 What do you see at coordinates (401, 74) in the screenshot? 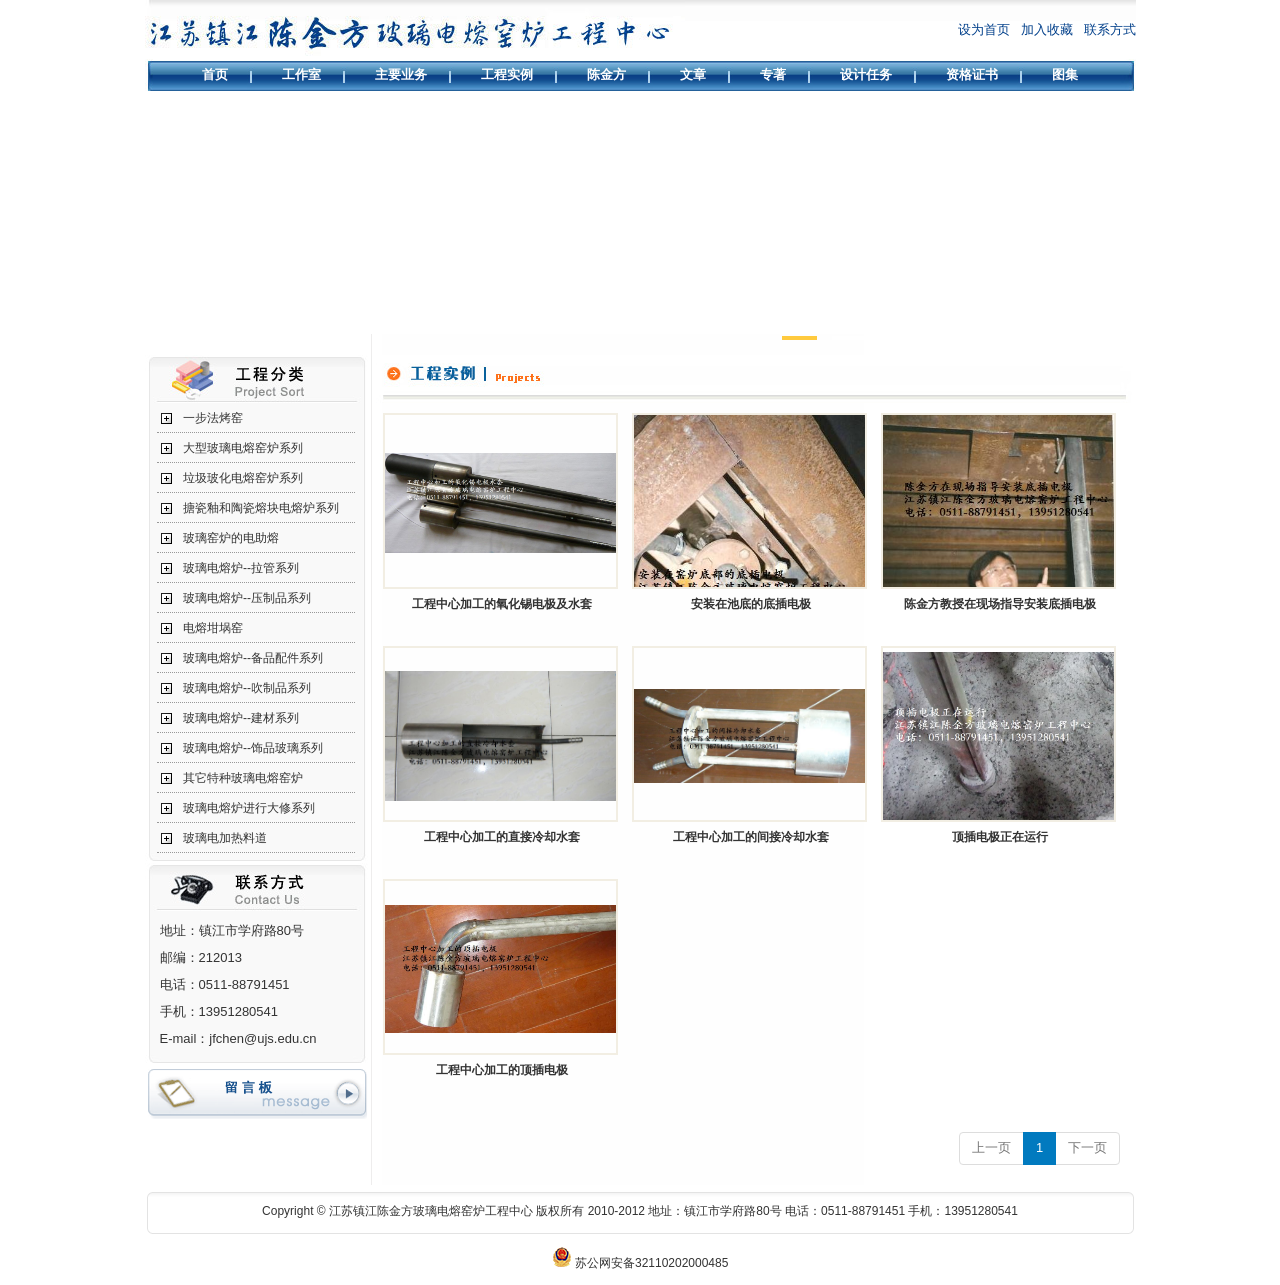
I see `主要业务` at bounding box center [401, 74].